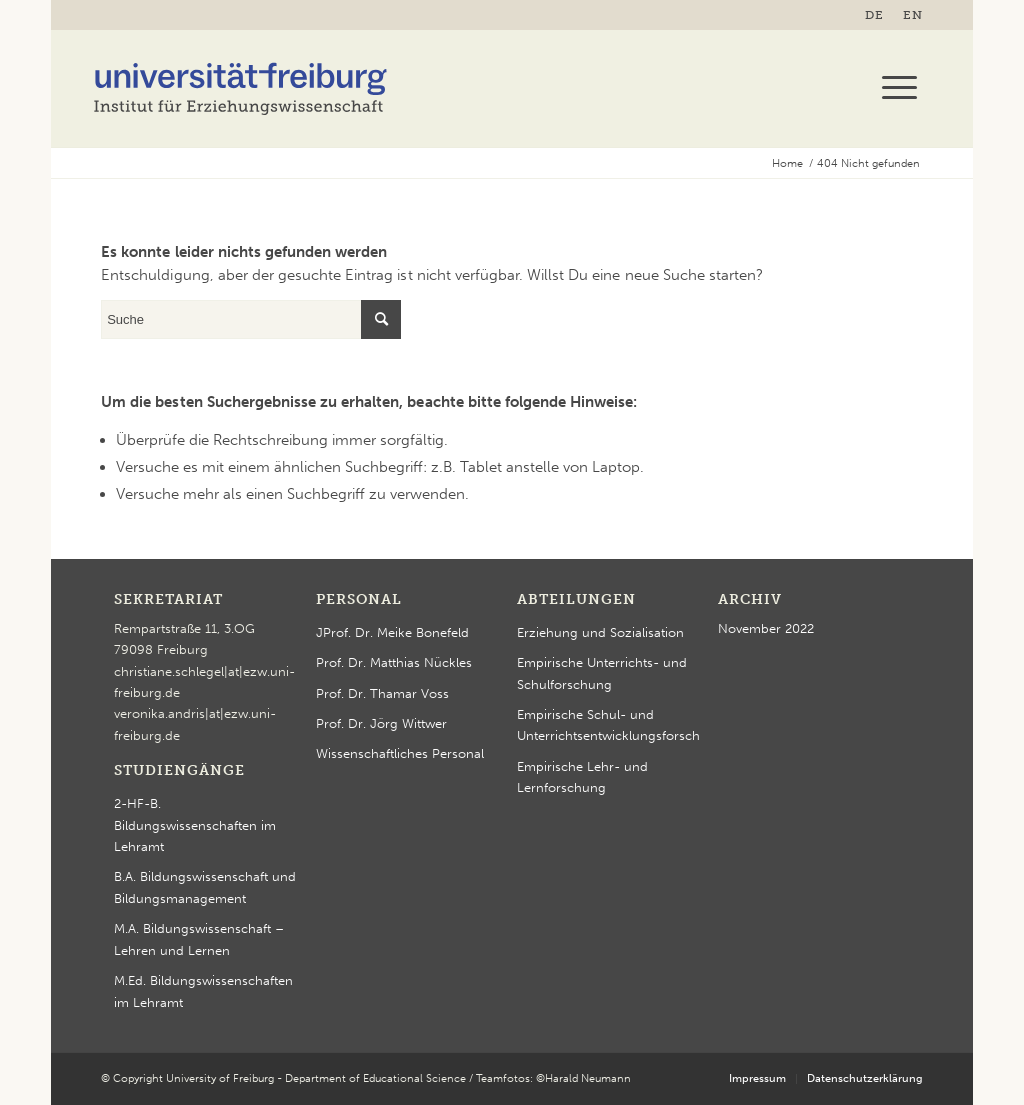 This screenshot has height=1105, width=1024. What do you see at coordinates (608, 725) in the screenshot?
I see `Empirische Schul- und Unterrichtsentwicklungsforschung` at bounding box center [608, 725].